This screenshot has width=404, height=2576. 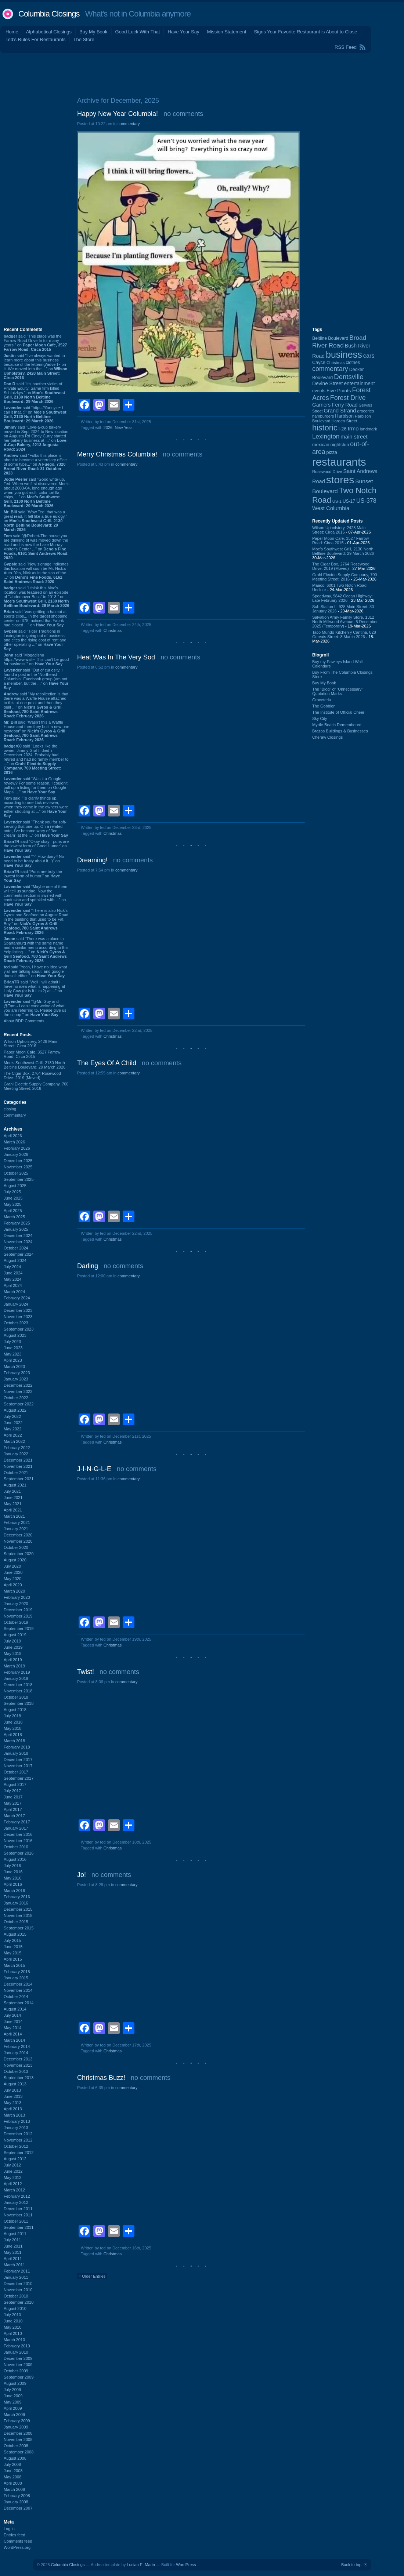 What do you see at coordinates (16, 1398) in the screenshot?
I see `October 2022` at bounding box center [16, 1398].